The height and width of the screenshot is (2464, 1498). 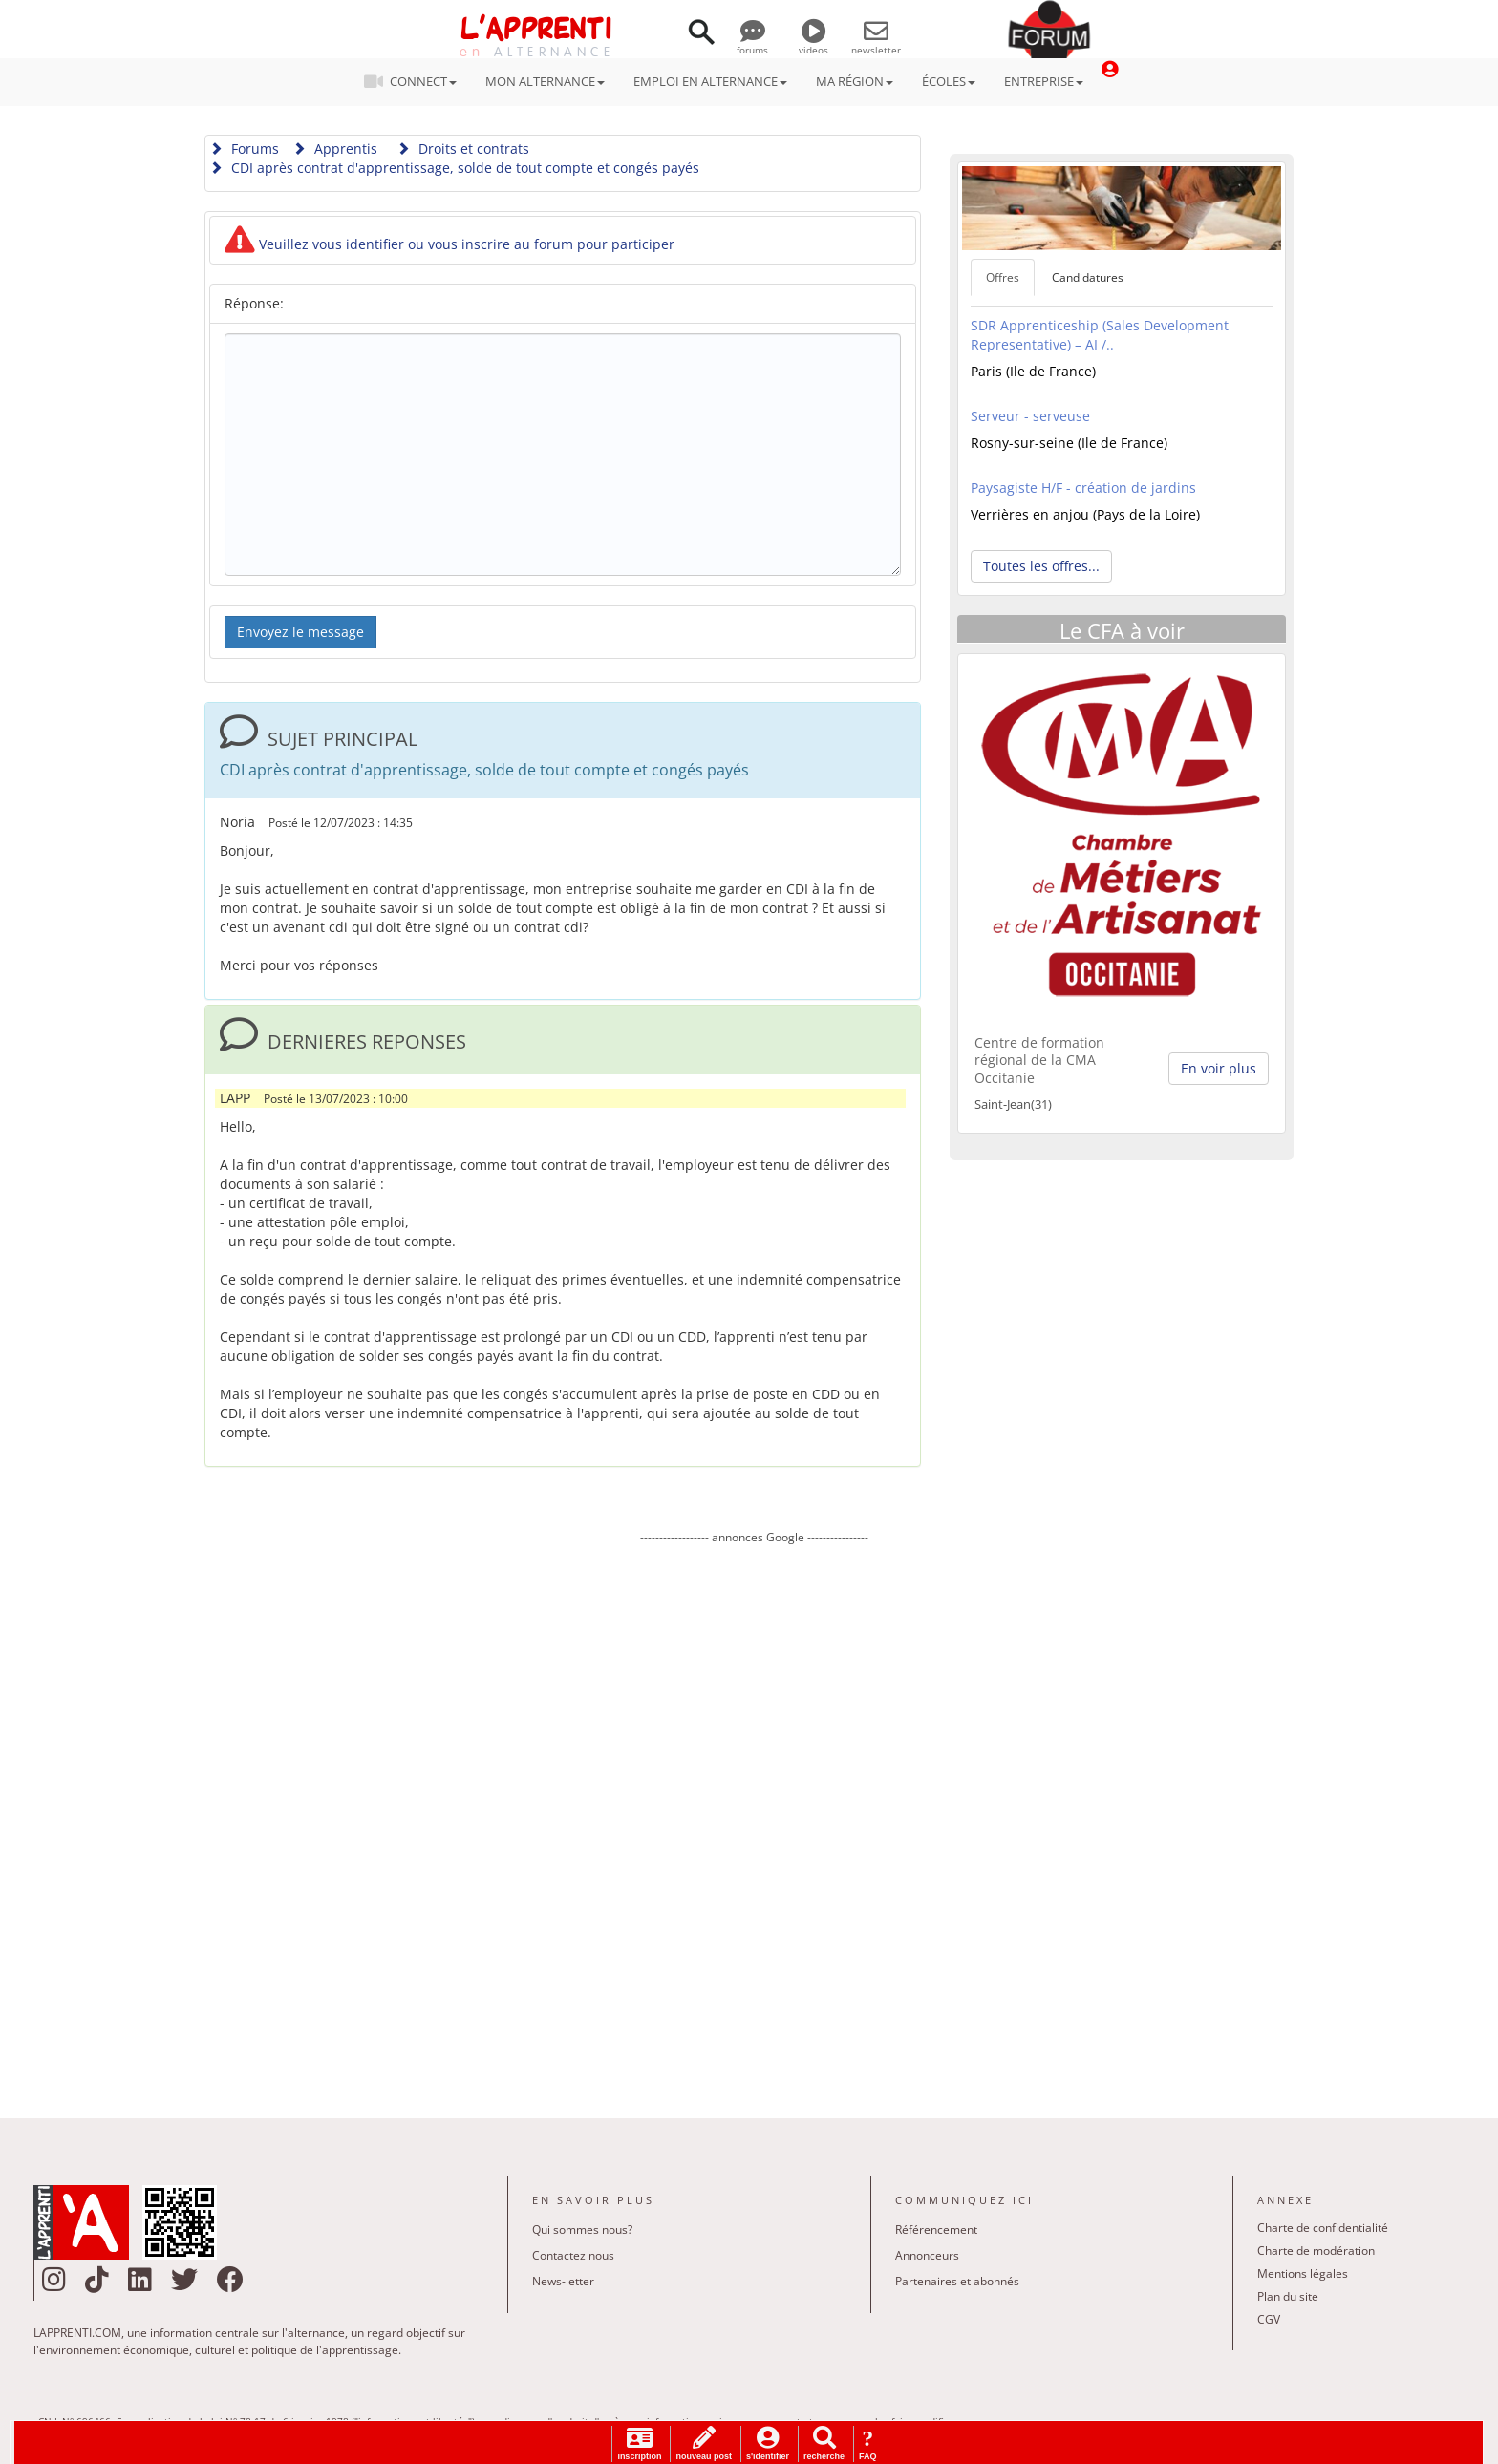 What do you see at coordinates (1268, 2319) in the screenshot?
I see `CGV` at bounding box center [1268, 2319].